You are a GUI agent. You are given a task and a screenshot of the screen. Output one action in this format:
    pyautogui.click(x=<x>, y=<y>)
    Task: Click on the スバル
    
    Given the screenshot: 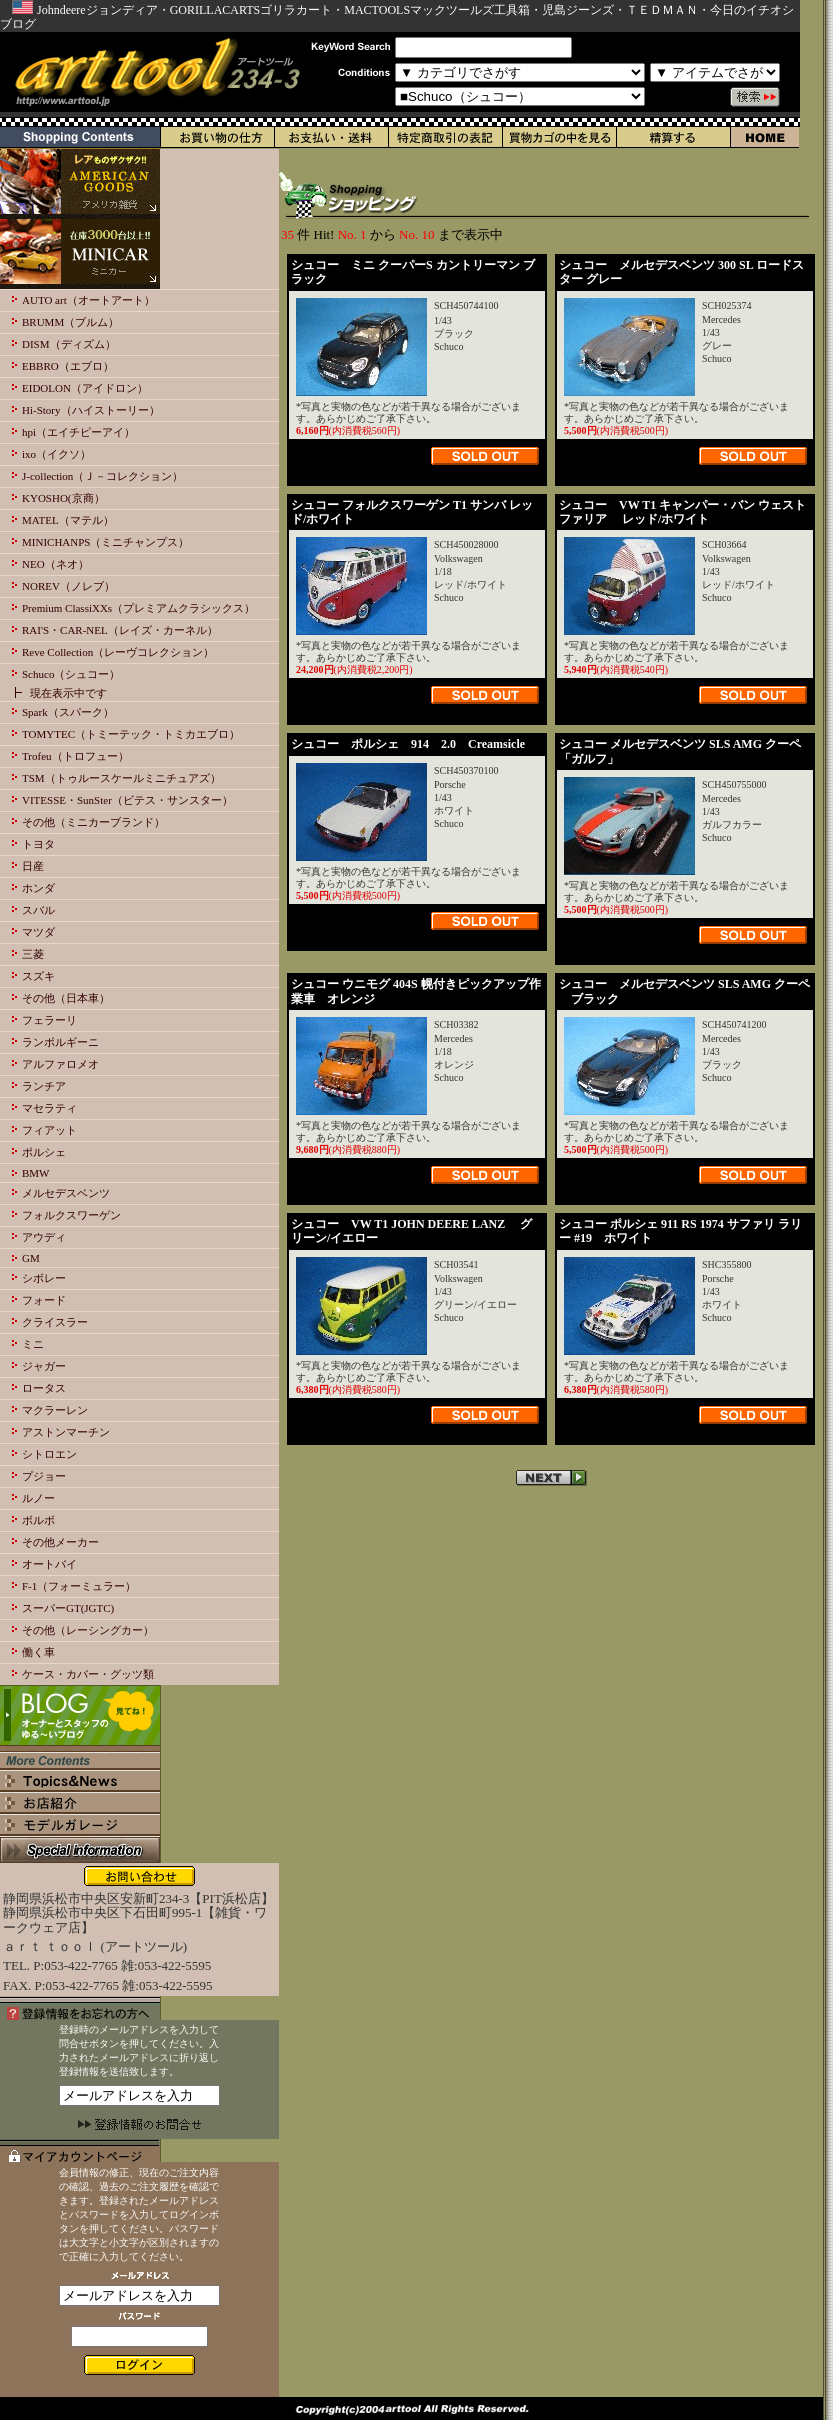 What is the action you would take?
    pyautogui.click(x=38, y=910)
    